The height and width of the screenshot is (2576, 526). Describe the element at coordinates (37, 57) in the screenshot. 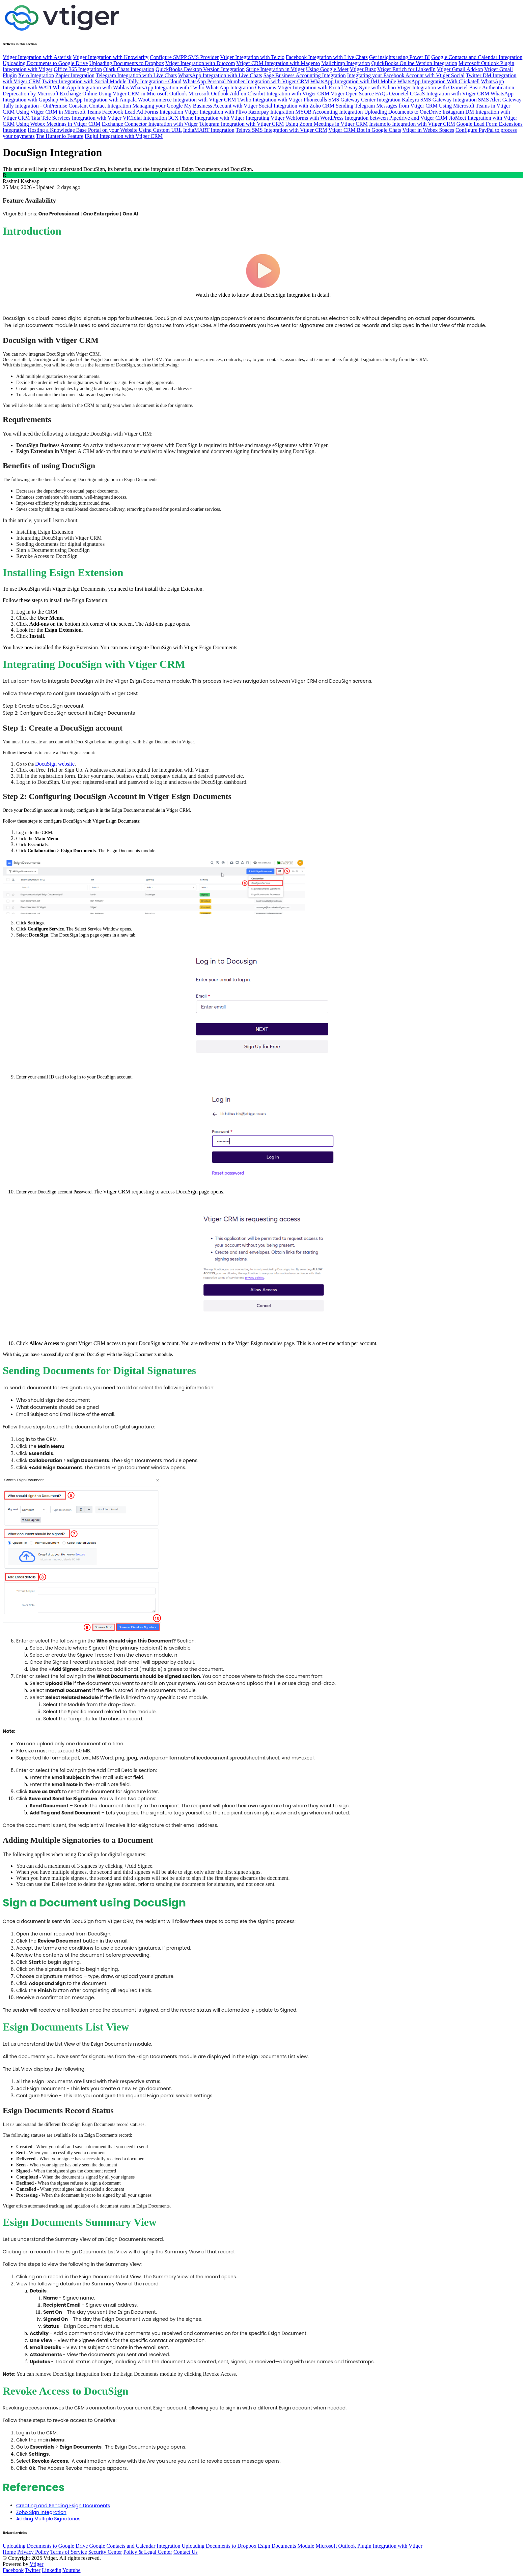

I see `Vtiger Integration with Asterisk` at that location.